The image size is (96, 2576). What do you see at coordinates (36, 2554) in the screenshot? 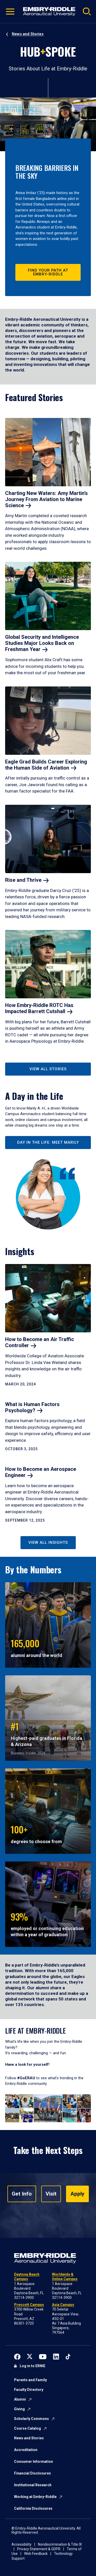
I see `Web Feedback` at bounding box center [36, 2554].